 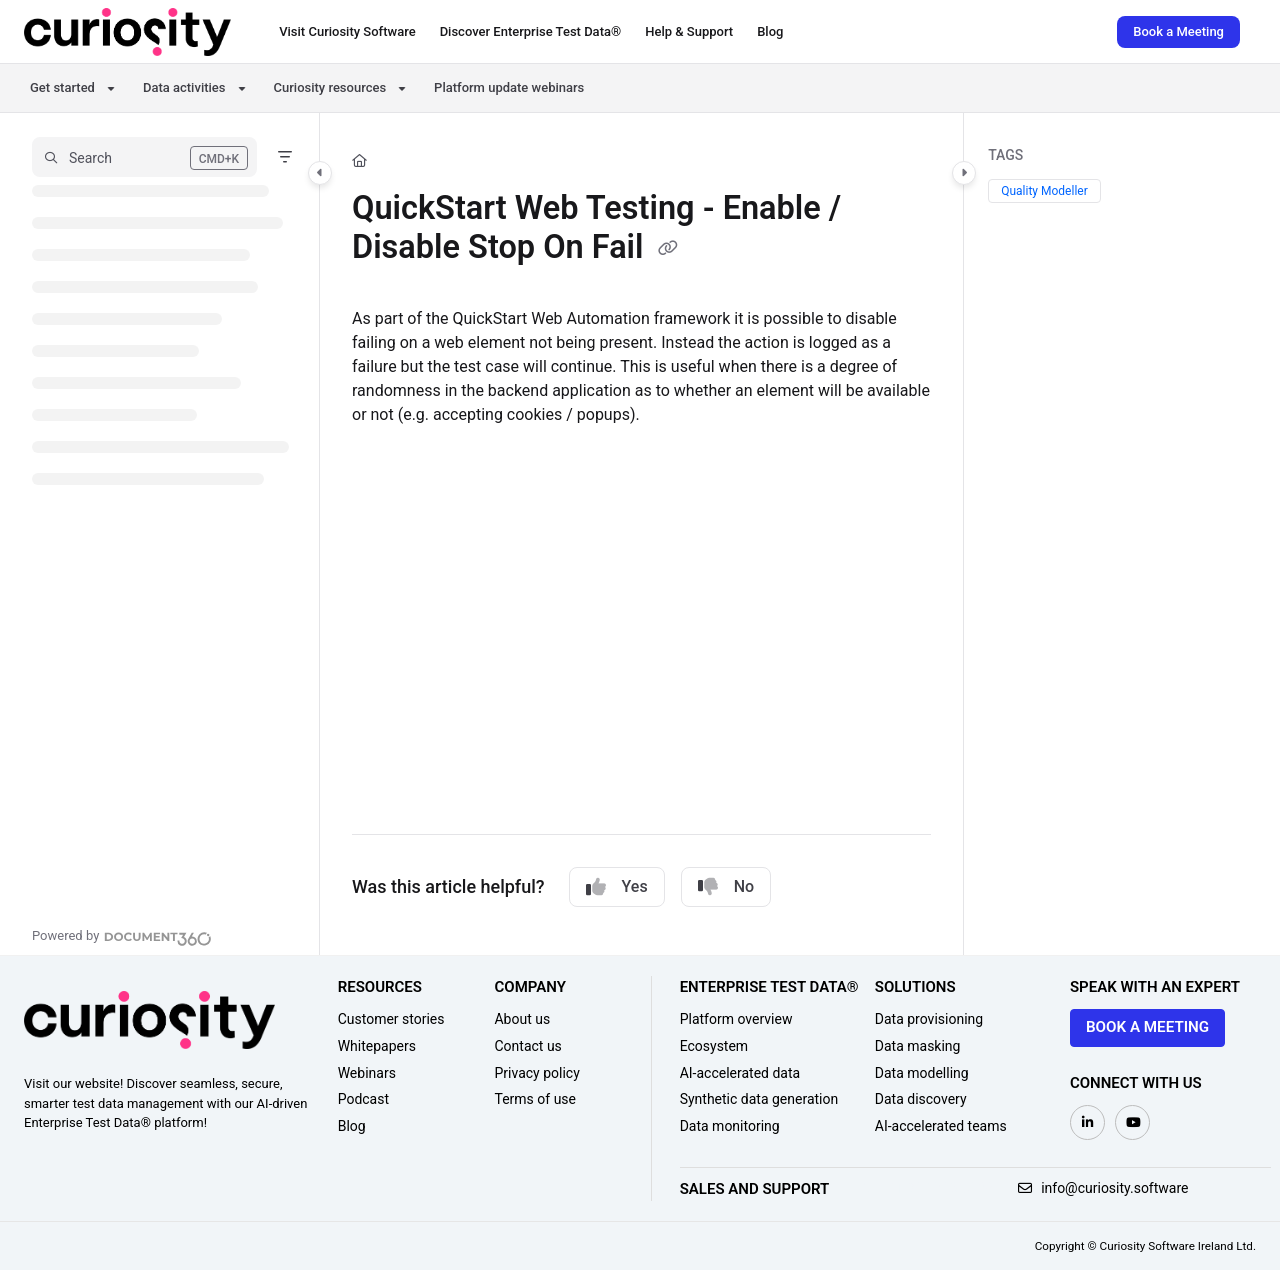 What do you see at coordinates (122, 936) in the screenshot?
I see `[Powered by Document360 - opens in a new tab]` at bounding box center [122, 936].